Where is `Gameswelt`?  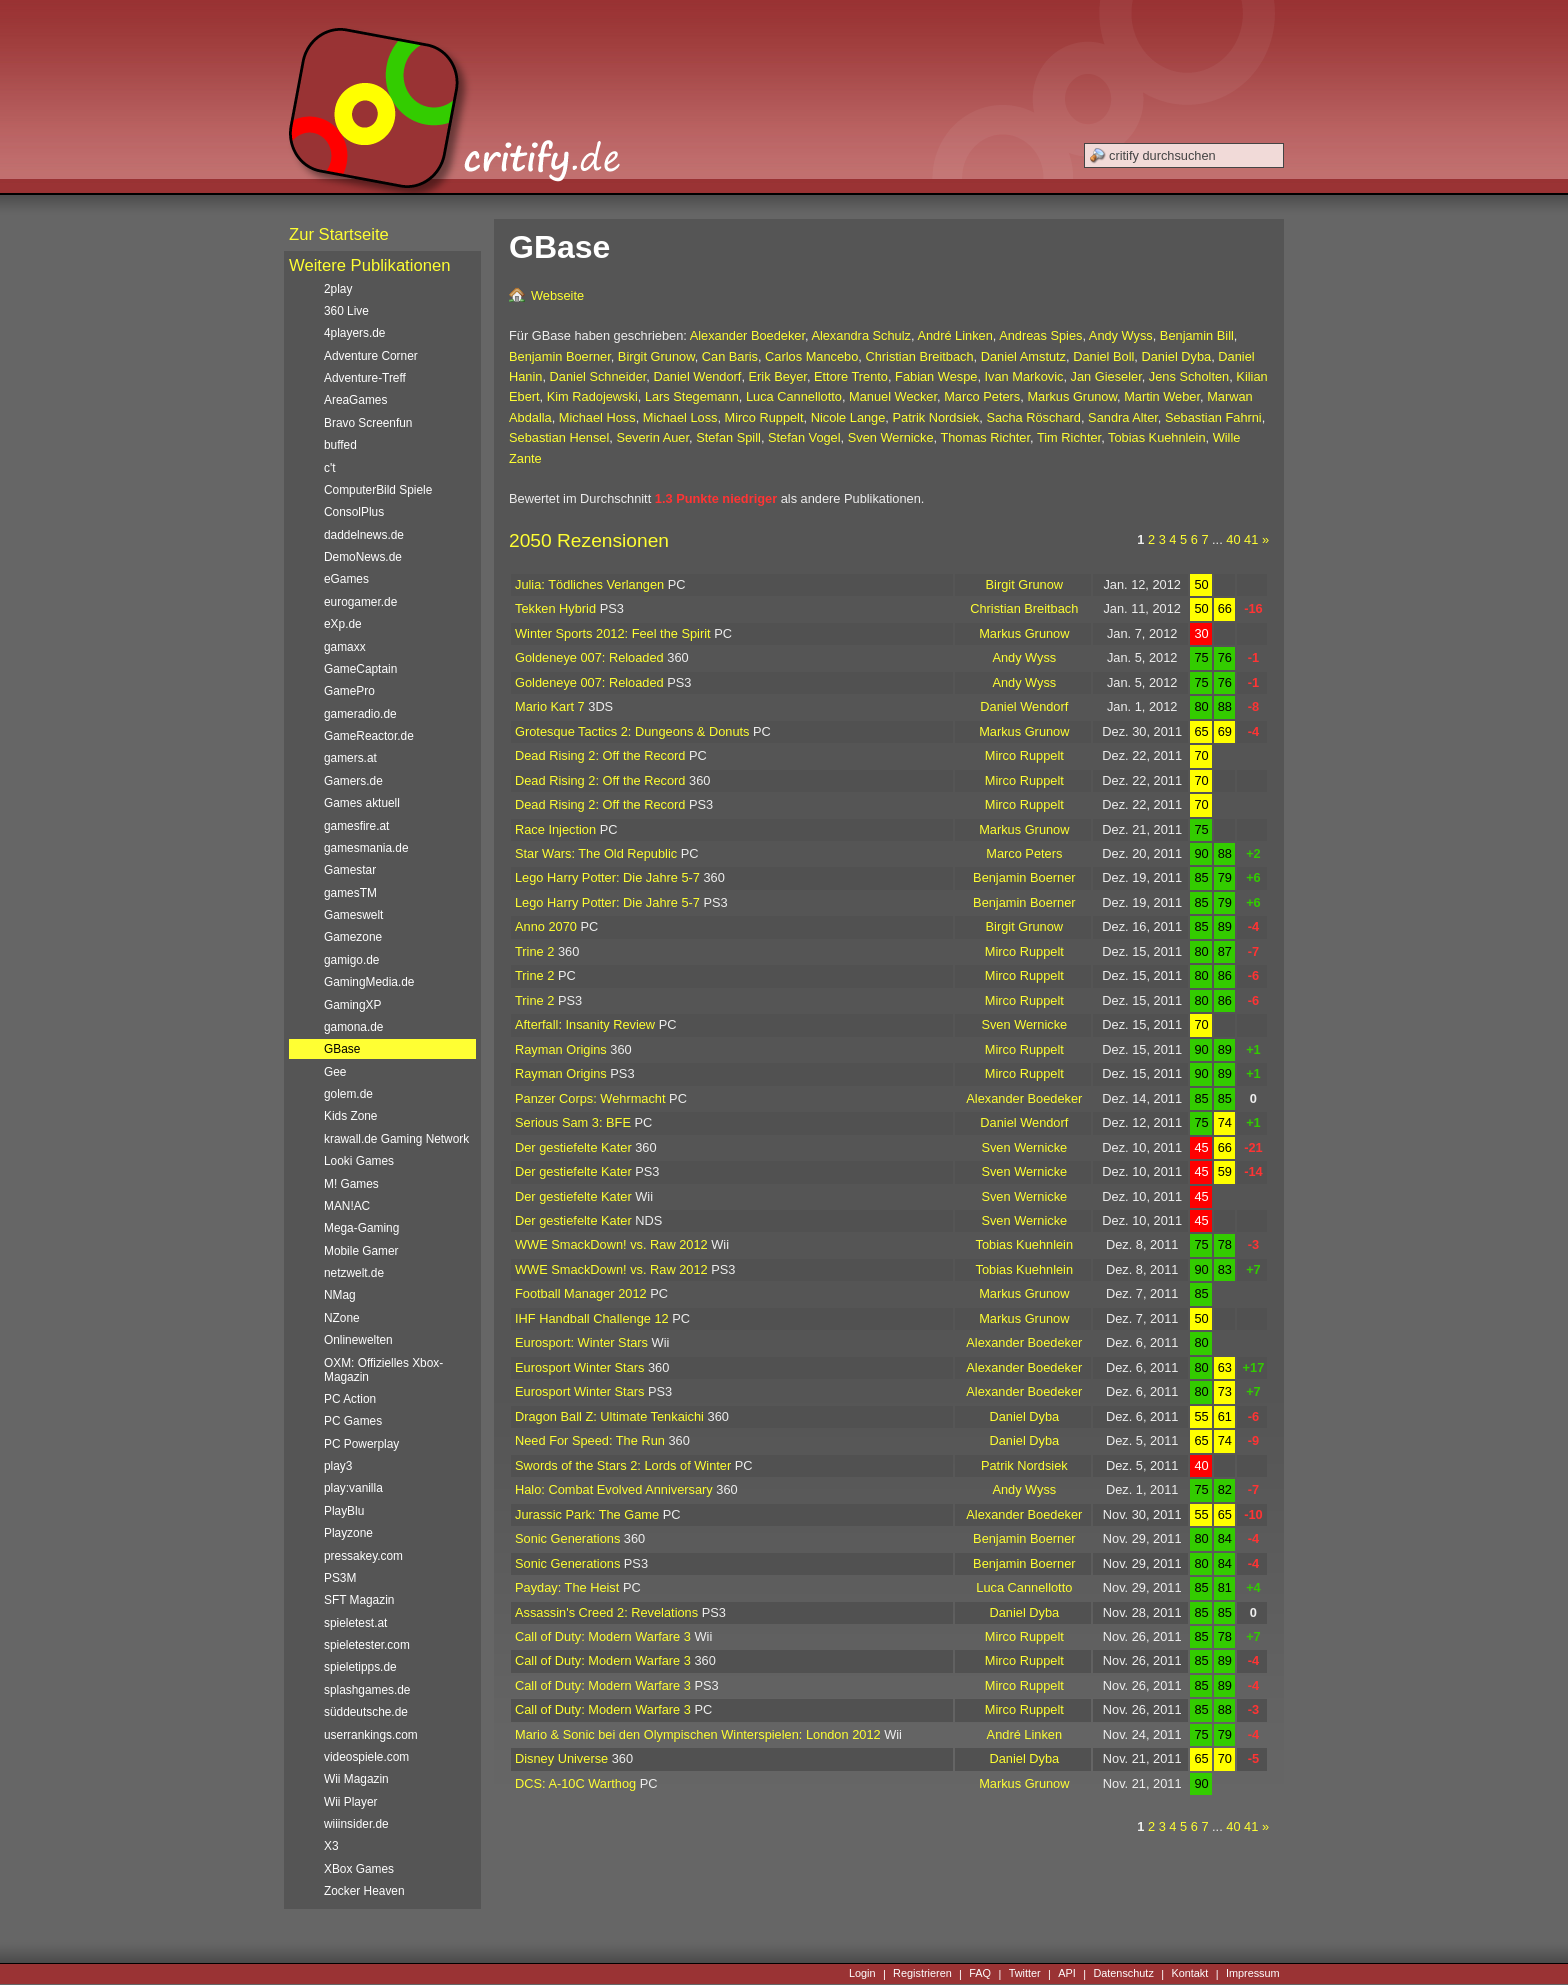
Gameswelt is located at coordinates (353, 915).